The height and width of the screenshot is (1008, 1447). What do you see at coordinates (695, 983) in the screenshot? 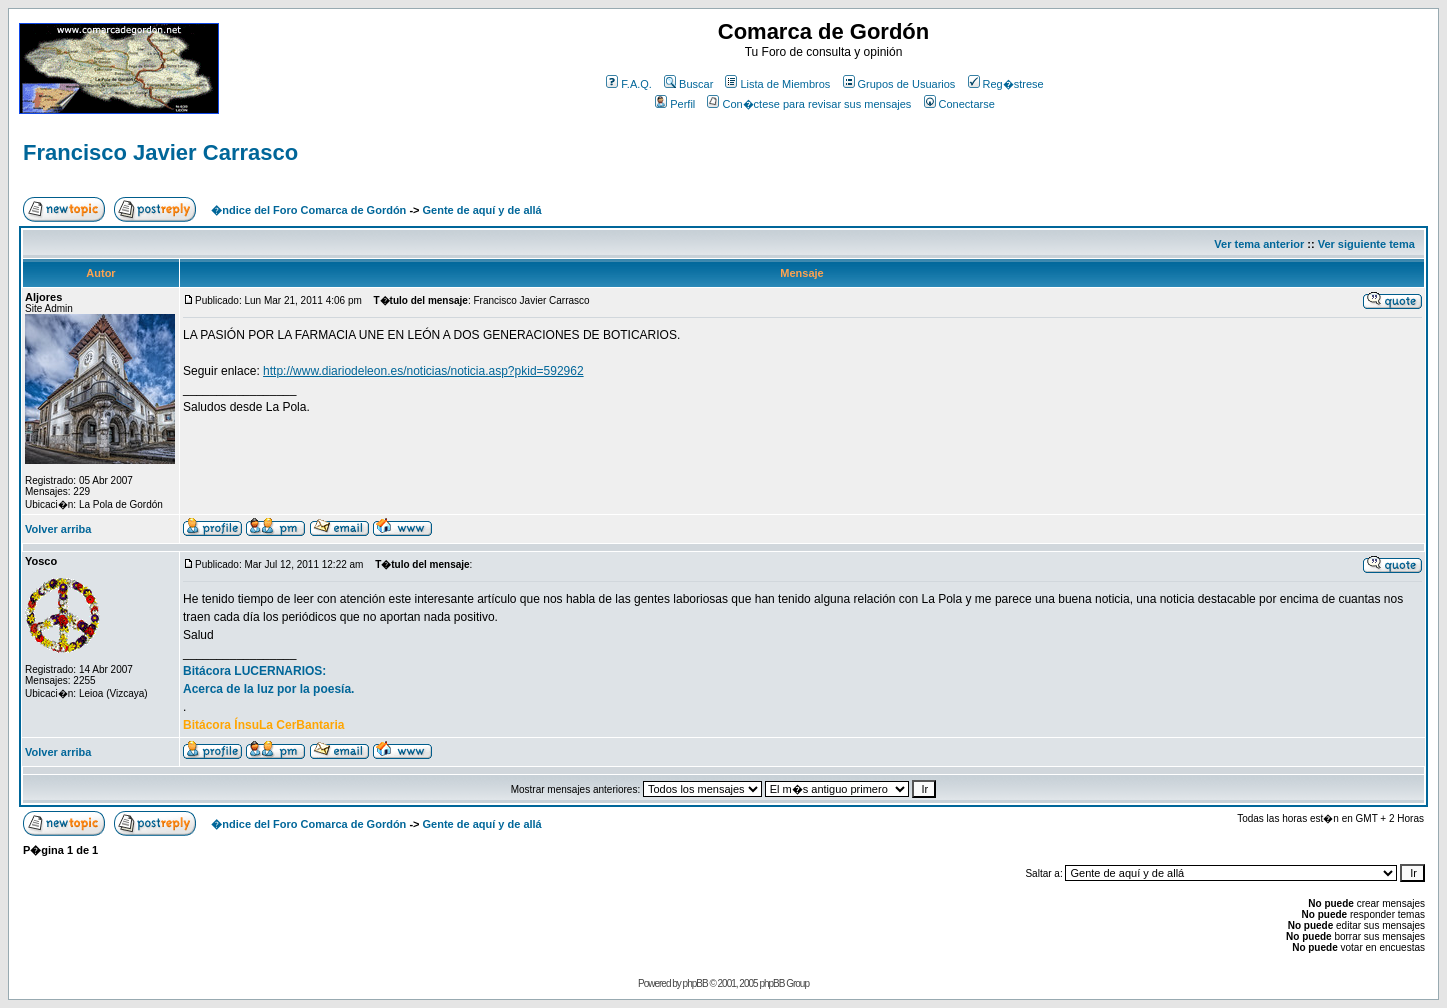
I see `phpBB` at bounding box center [695, 983].